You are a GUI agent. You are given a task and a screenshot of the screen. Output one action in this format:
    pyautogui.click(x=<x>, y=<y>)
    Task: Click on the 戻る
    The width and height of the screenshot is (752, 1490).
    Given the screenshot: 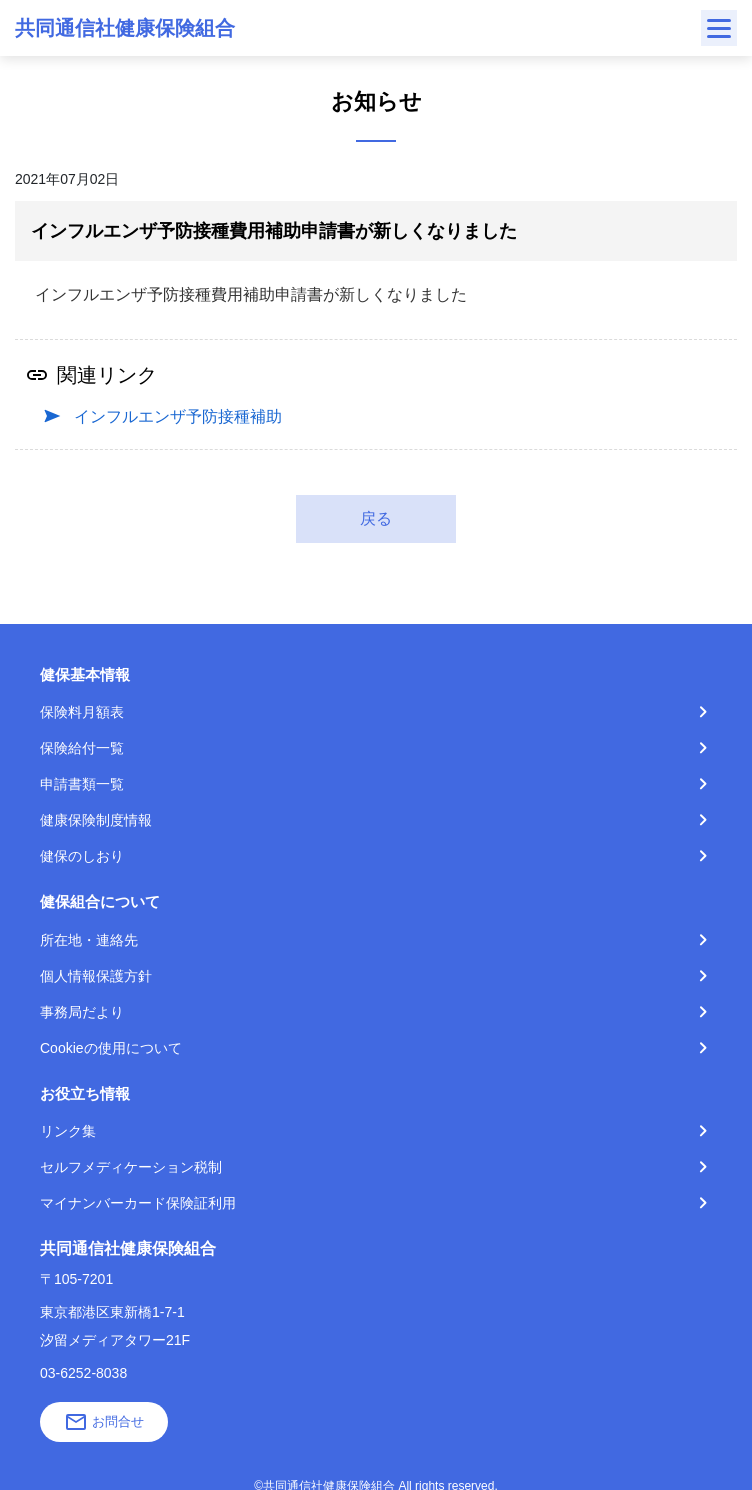 What is the action you would take?
    pyautogui.click(x=376, y=518)
    